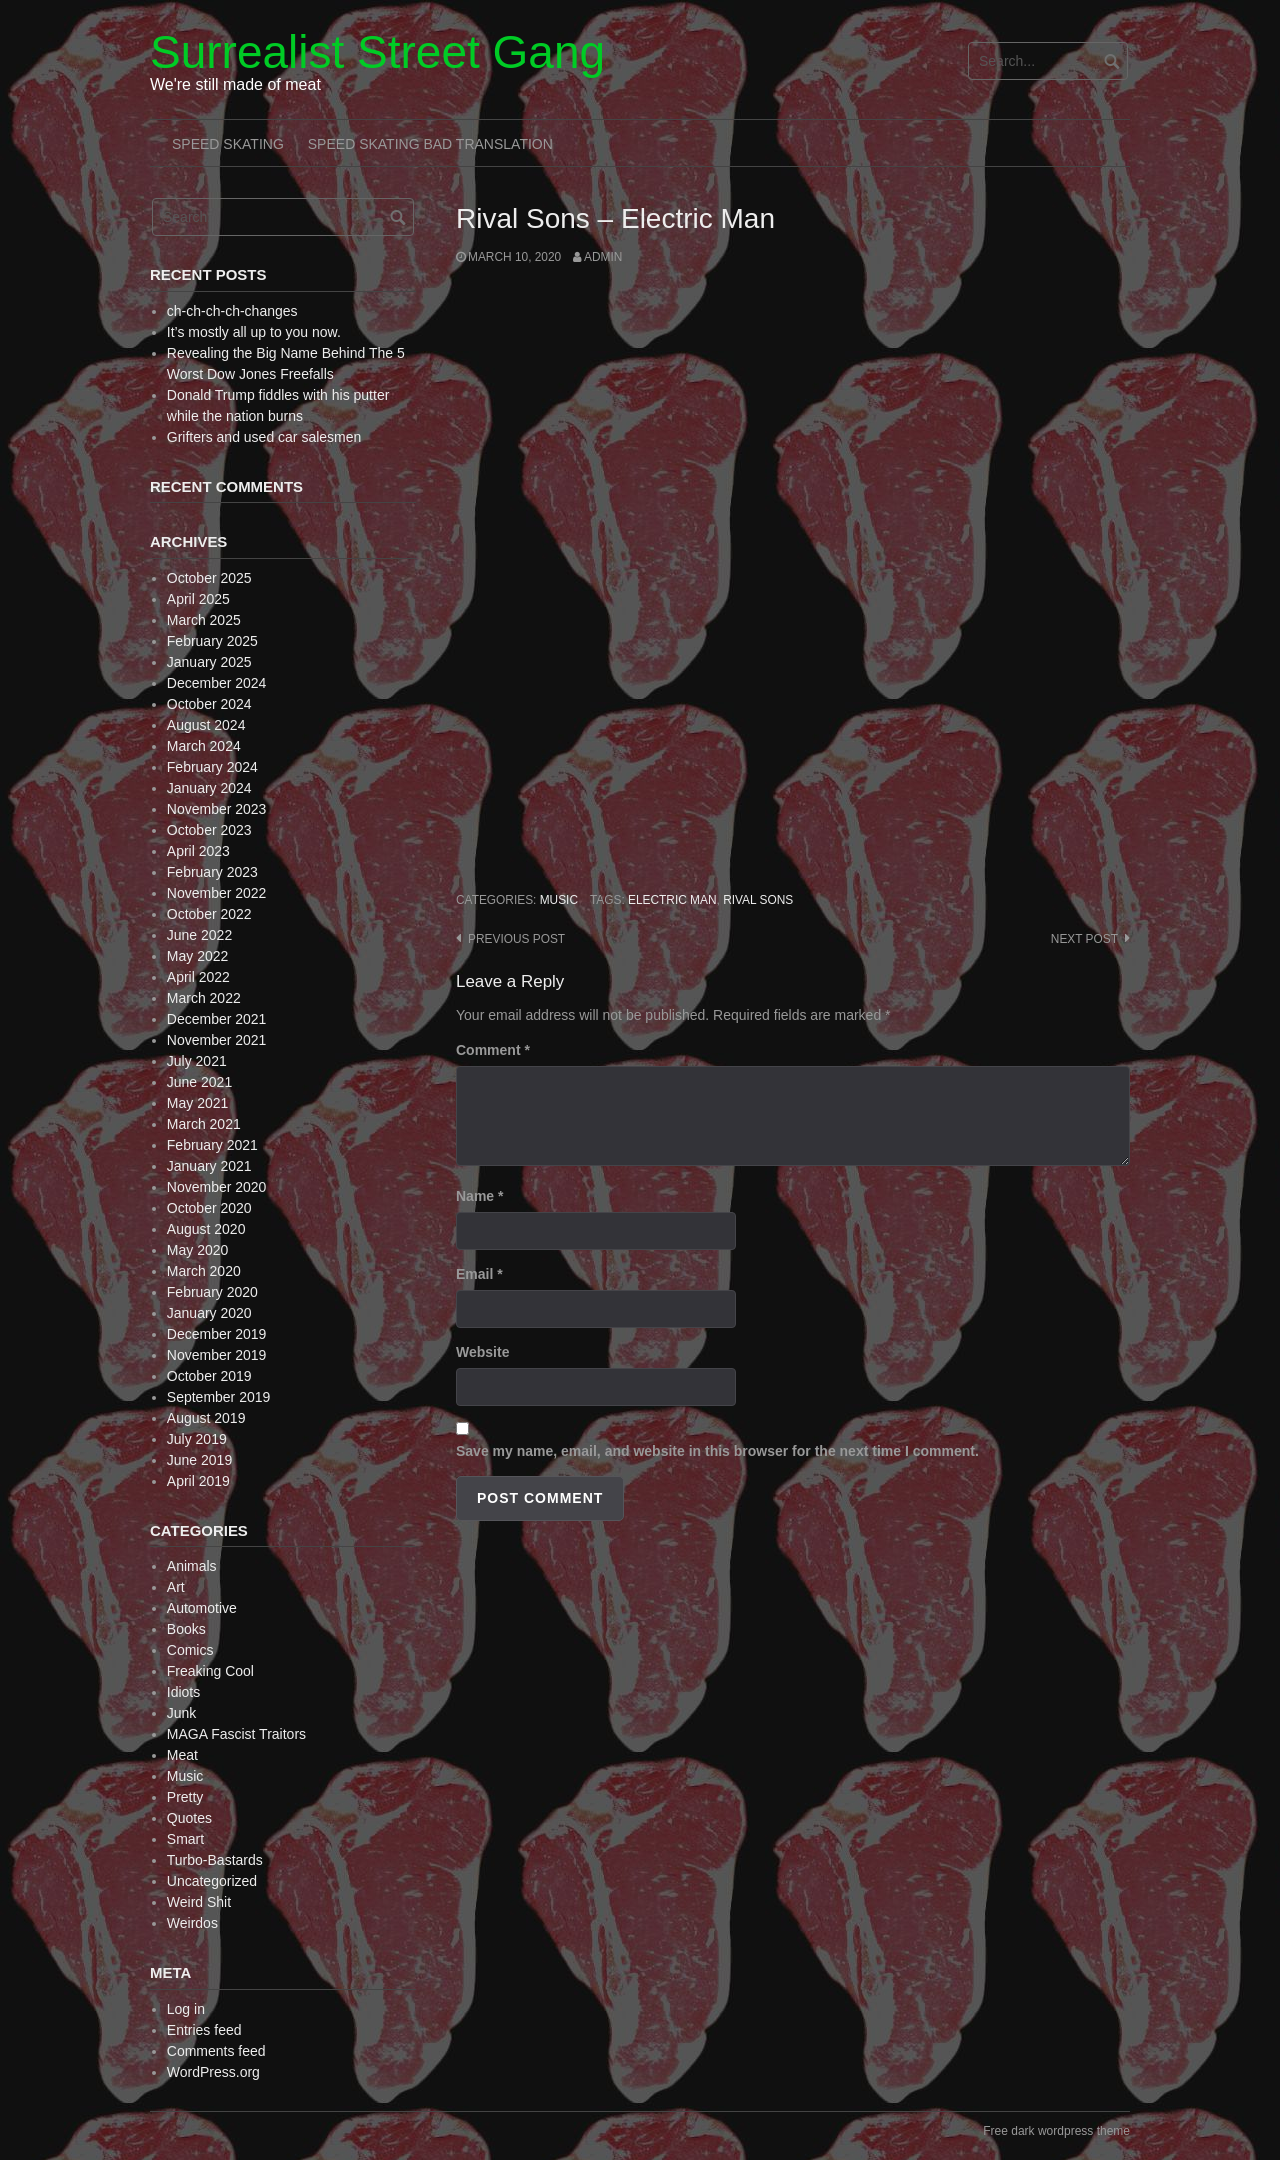  I want to click on February 2025, so click(212, 641).